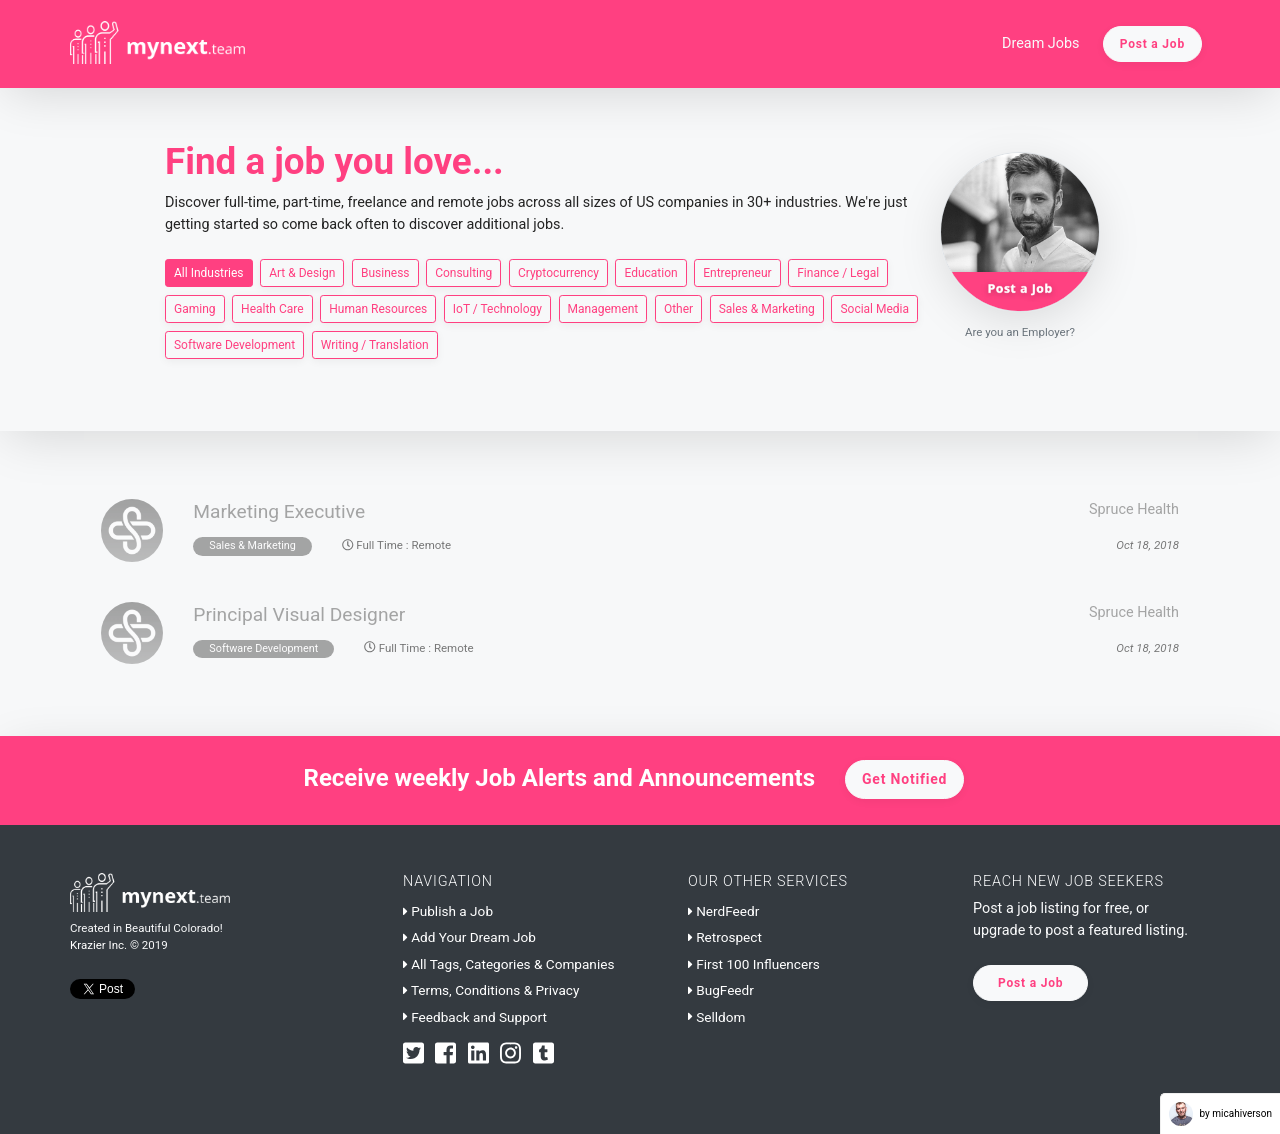 This screenshot has width=1280, height=1134. What do you see at coordinates (1220, 1114) in the screenshot?
I see `by micahiverson` at bounding box center [1220, 1114].